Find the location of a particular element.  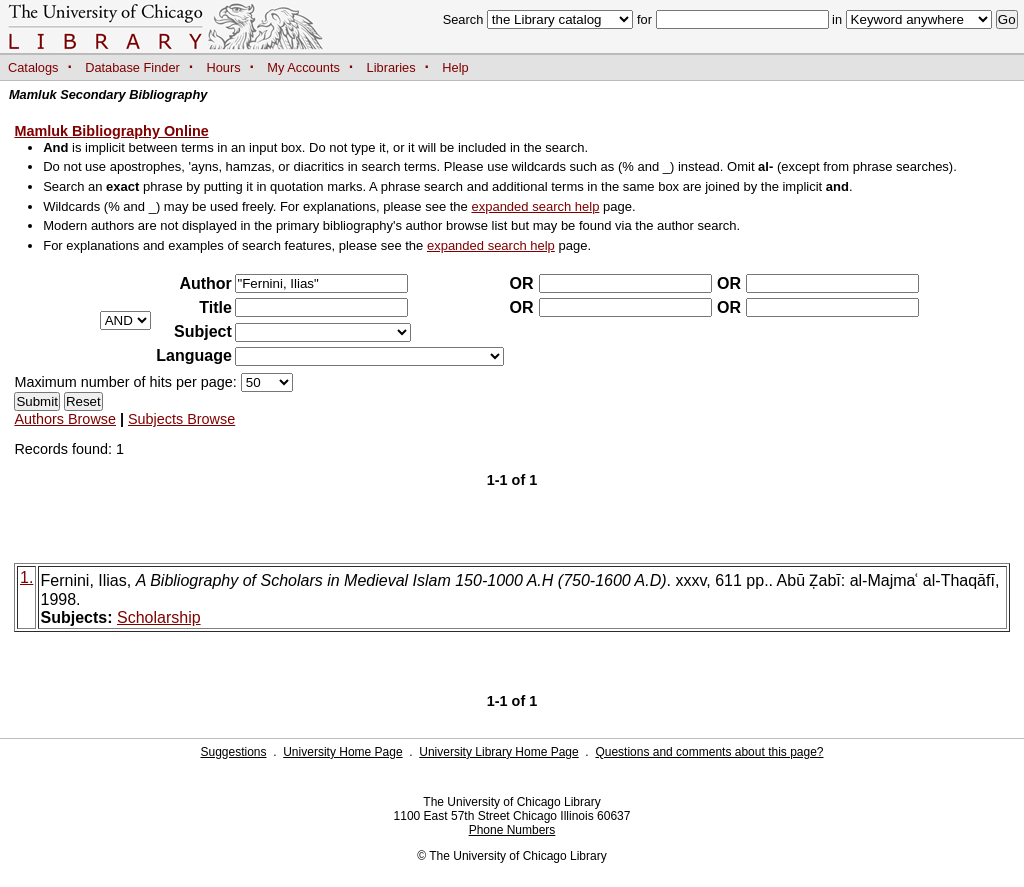

Authors Browse is located at coordinates (65, 419).